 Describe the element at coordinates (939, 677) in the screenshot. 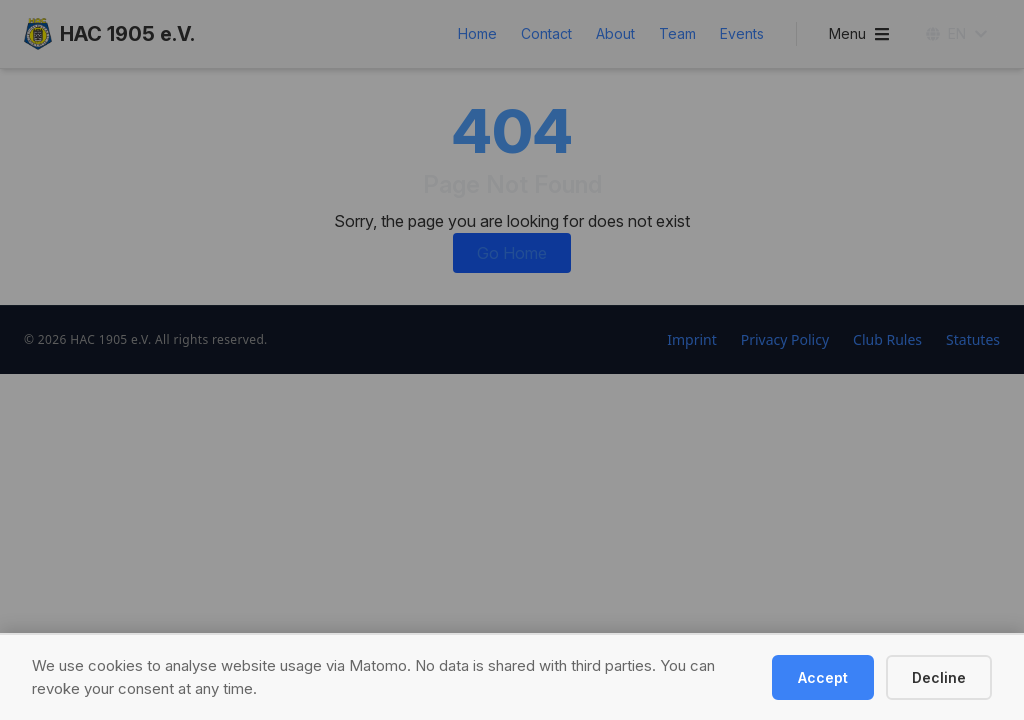

I see `Decline` at that location.